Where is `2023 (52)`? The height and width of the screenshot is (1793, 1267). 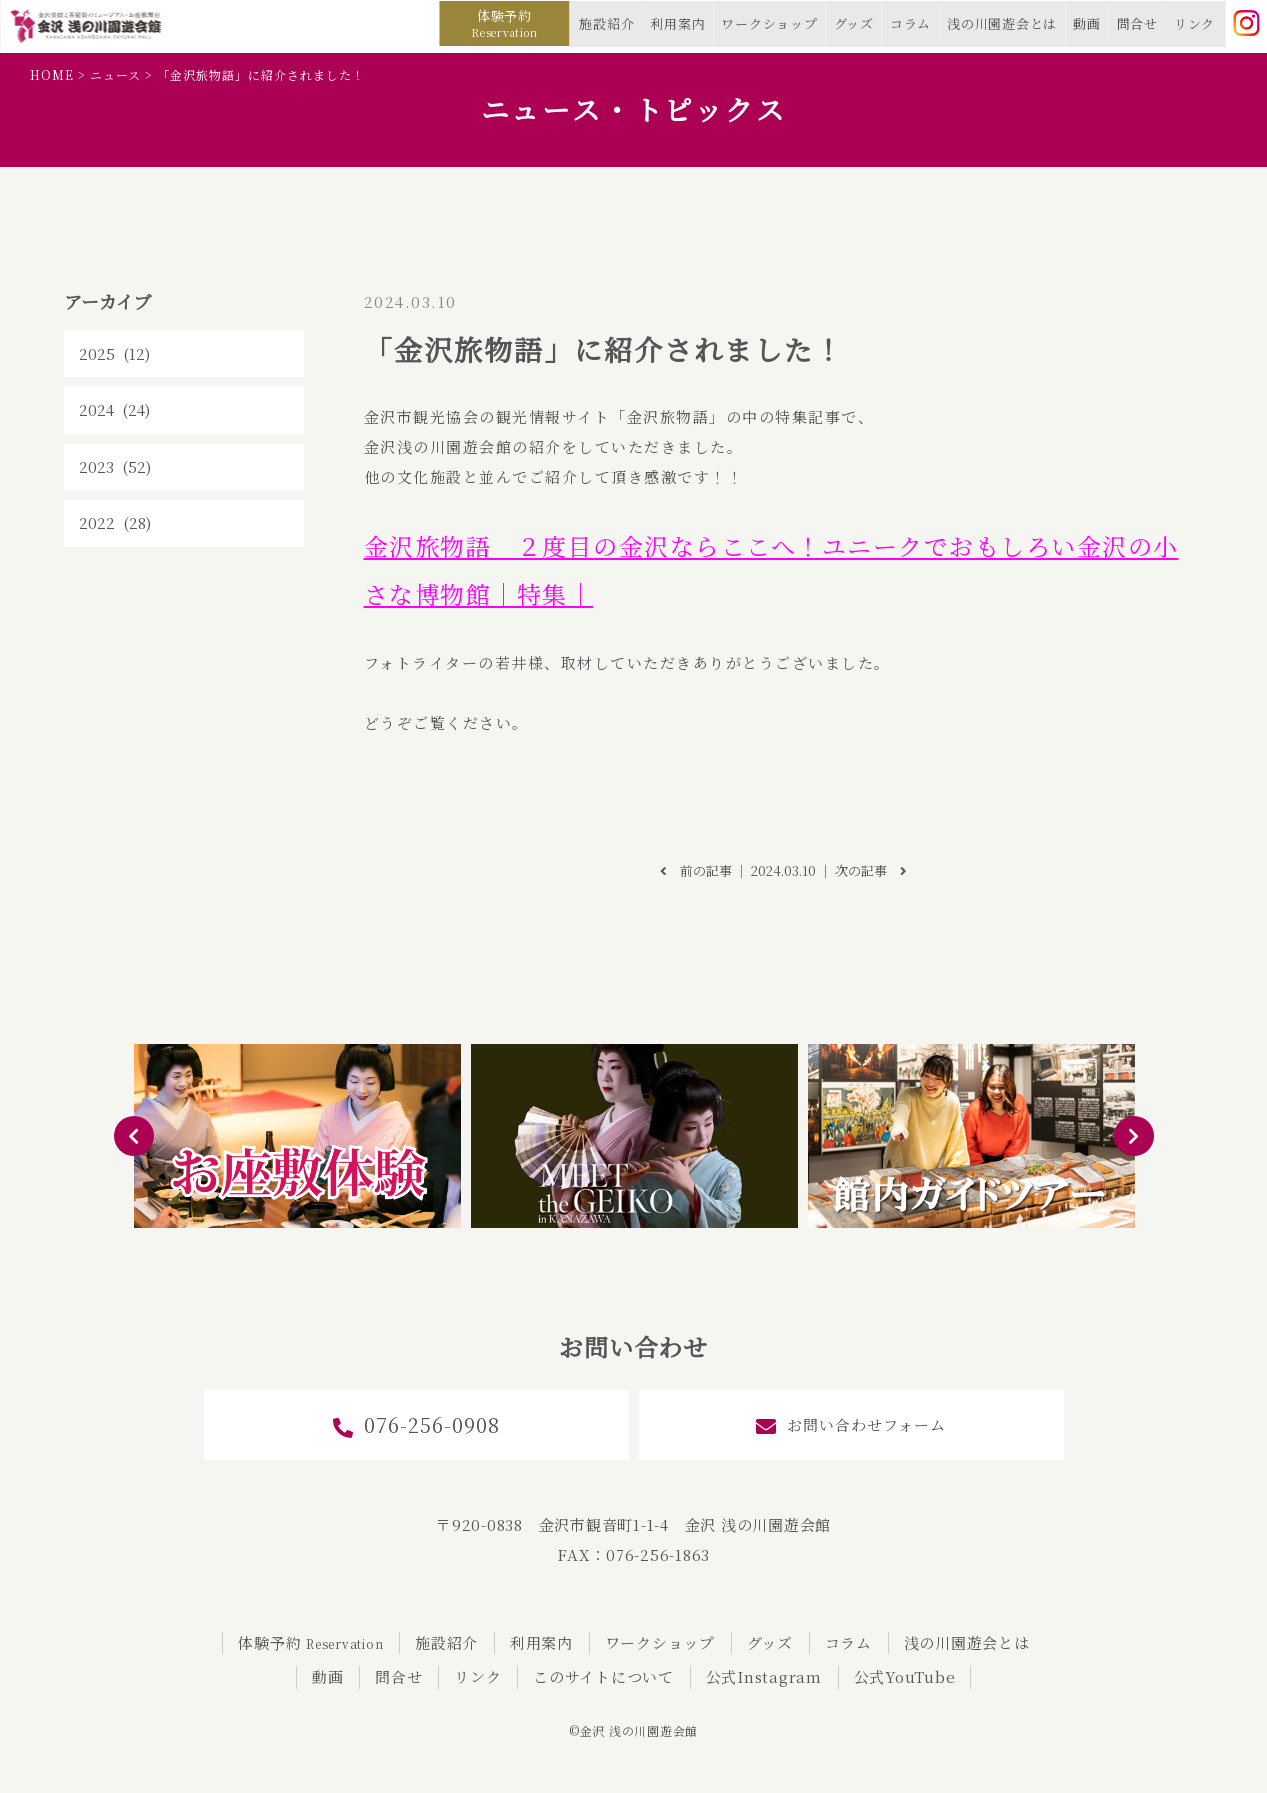 2023 (52) is located at coordinates (115, 466).